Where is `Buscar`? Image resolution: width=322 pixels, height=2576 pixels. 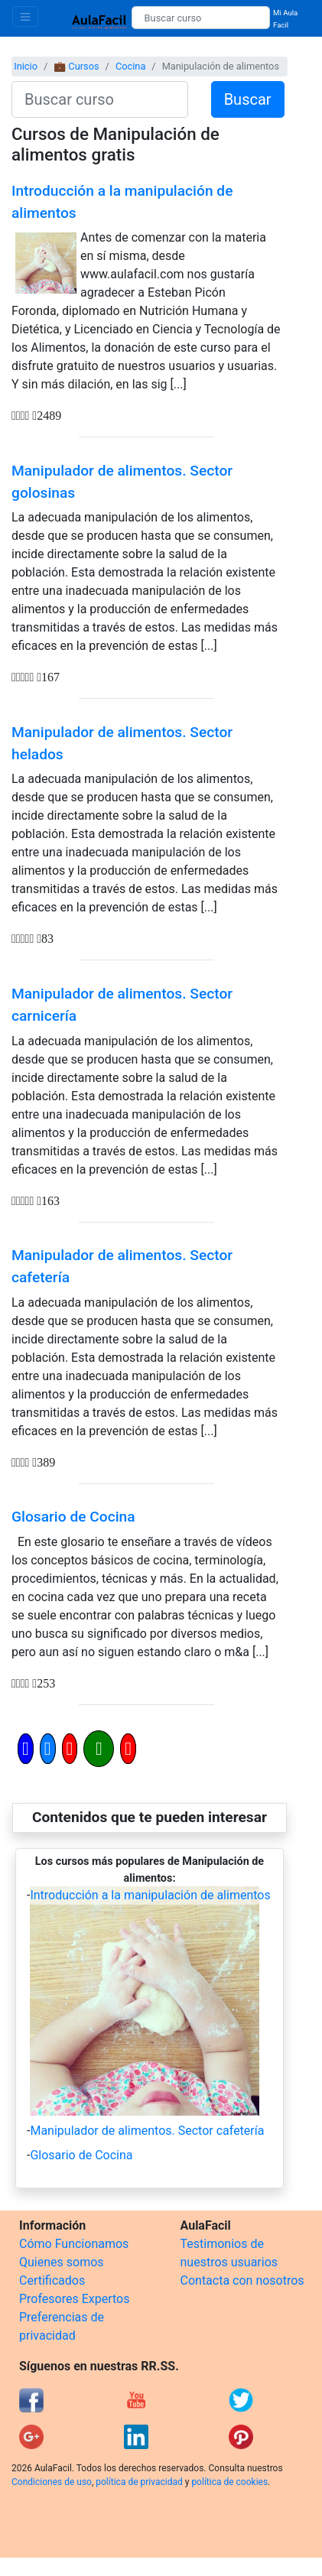 Buscar is located at coordinates (248, 99).